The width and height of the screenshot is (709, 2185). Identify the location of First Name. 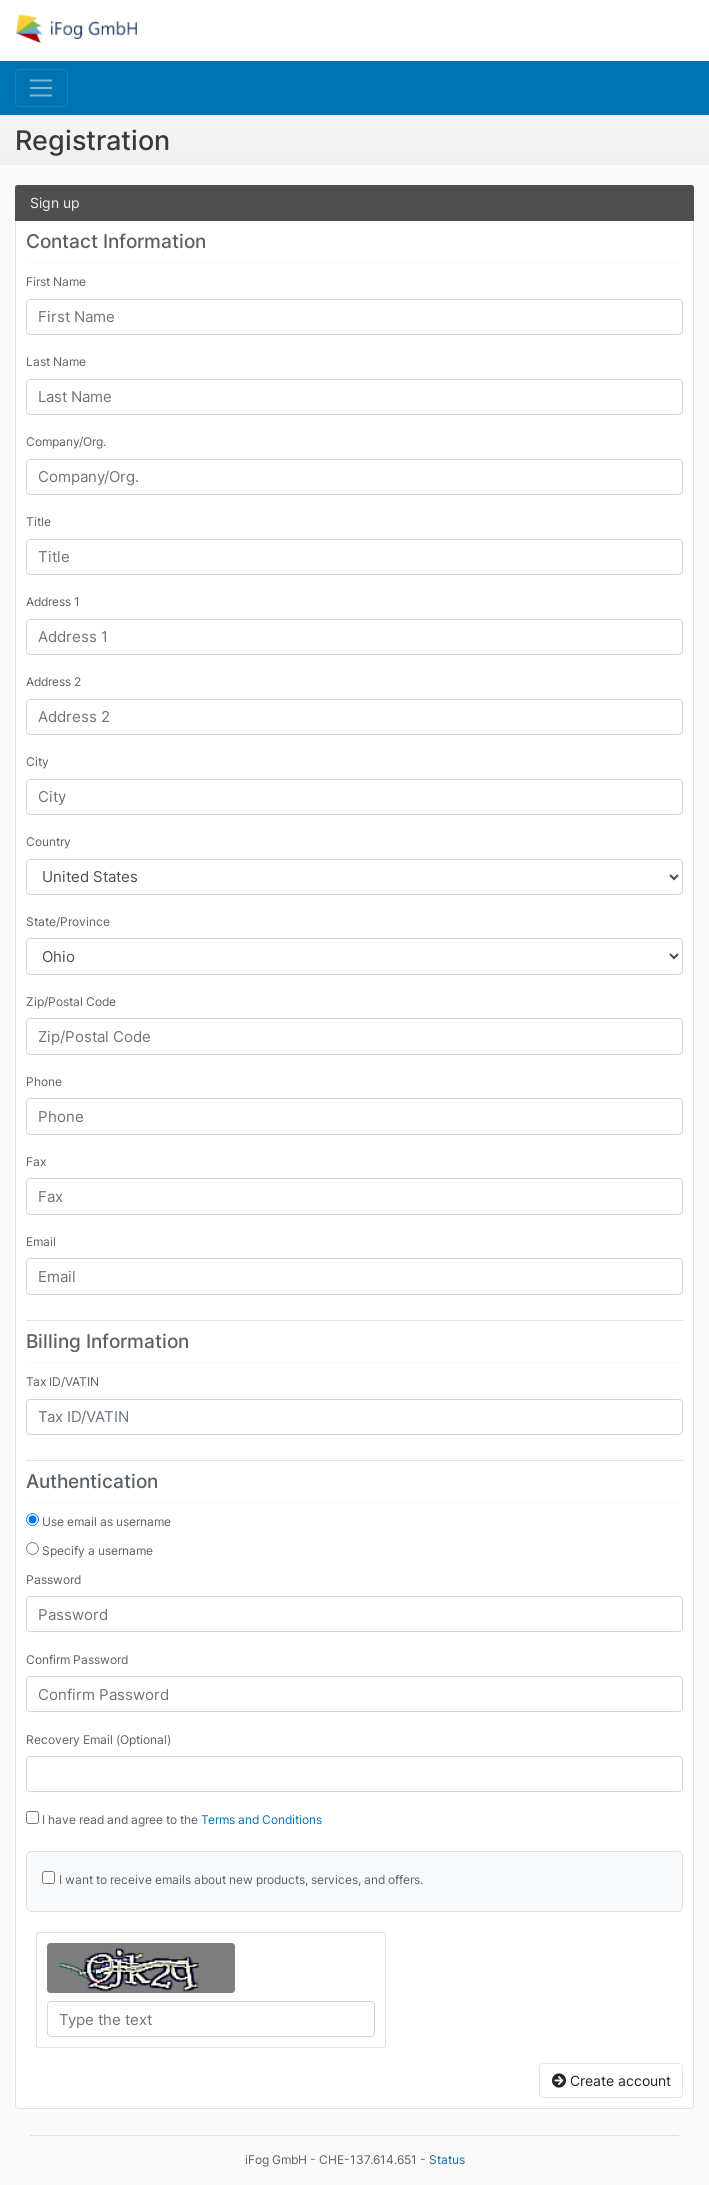
(56, 281).